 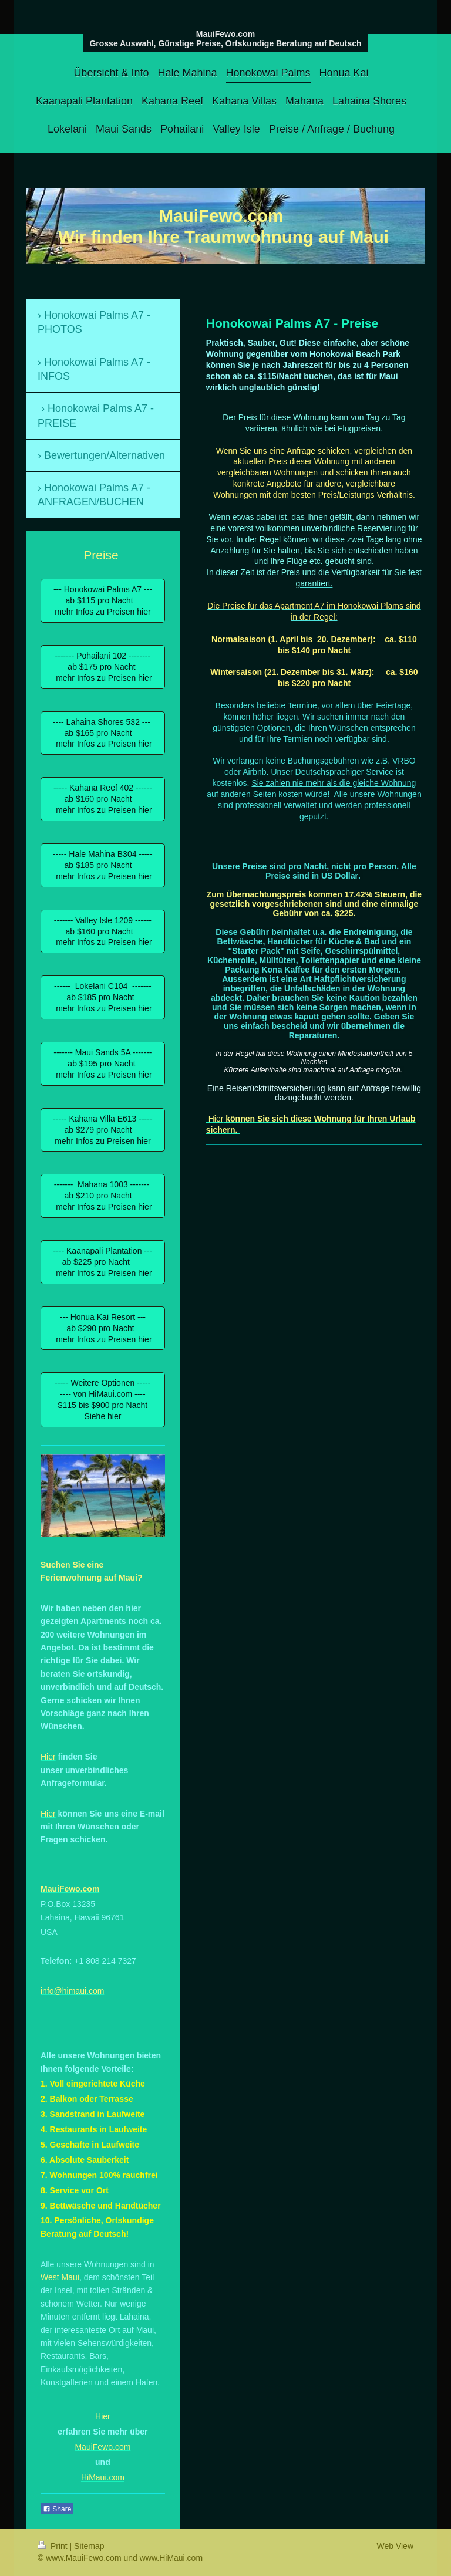 What do you see at coordinates (102, 931) in the screenshot?
I see `------- Valley Isle 1209 ------ ab $160 pro Nacht mehr Infos zu Preisen hier` at bounding box center [102, 931].